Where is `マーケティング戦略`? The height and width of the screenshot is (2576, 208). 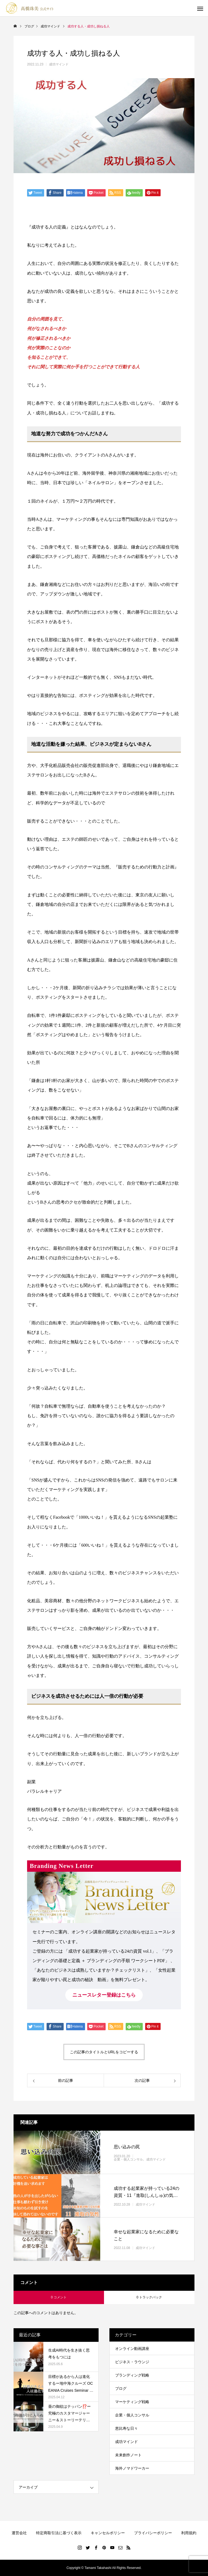 マーケティング戦略 is located at coordinates (132, 2402).